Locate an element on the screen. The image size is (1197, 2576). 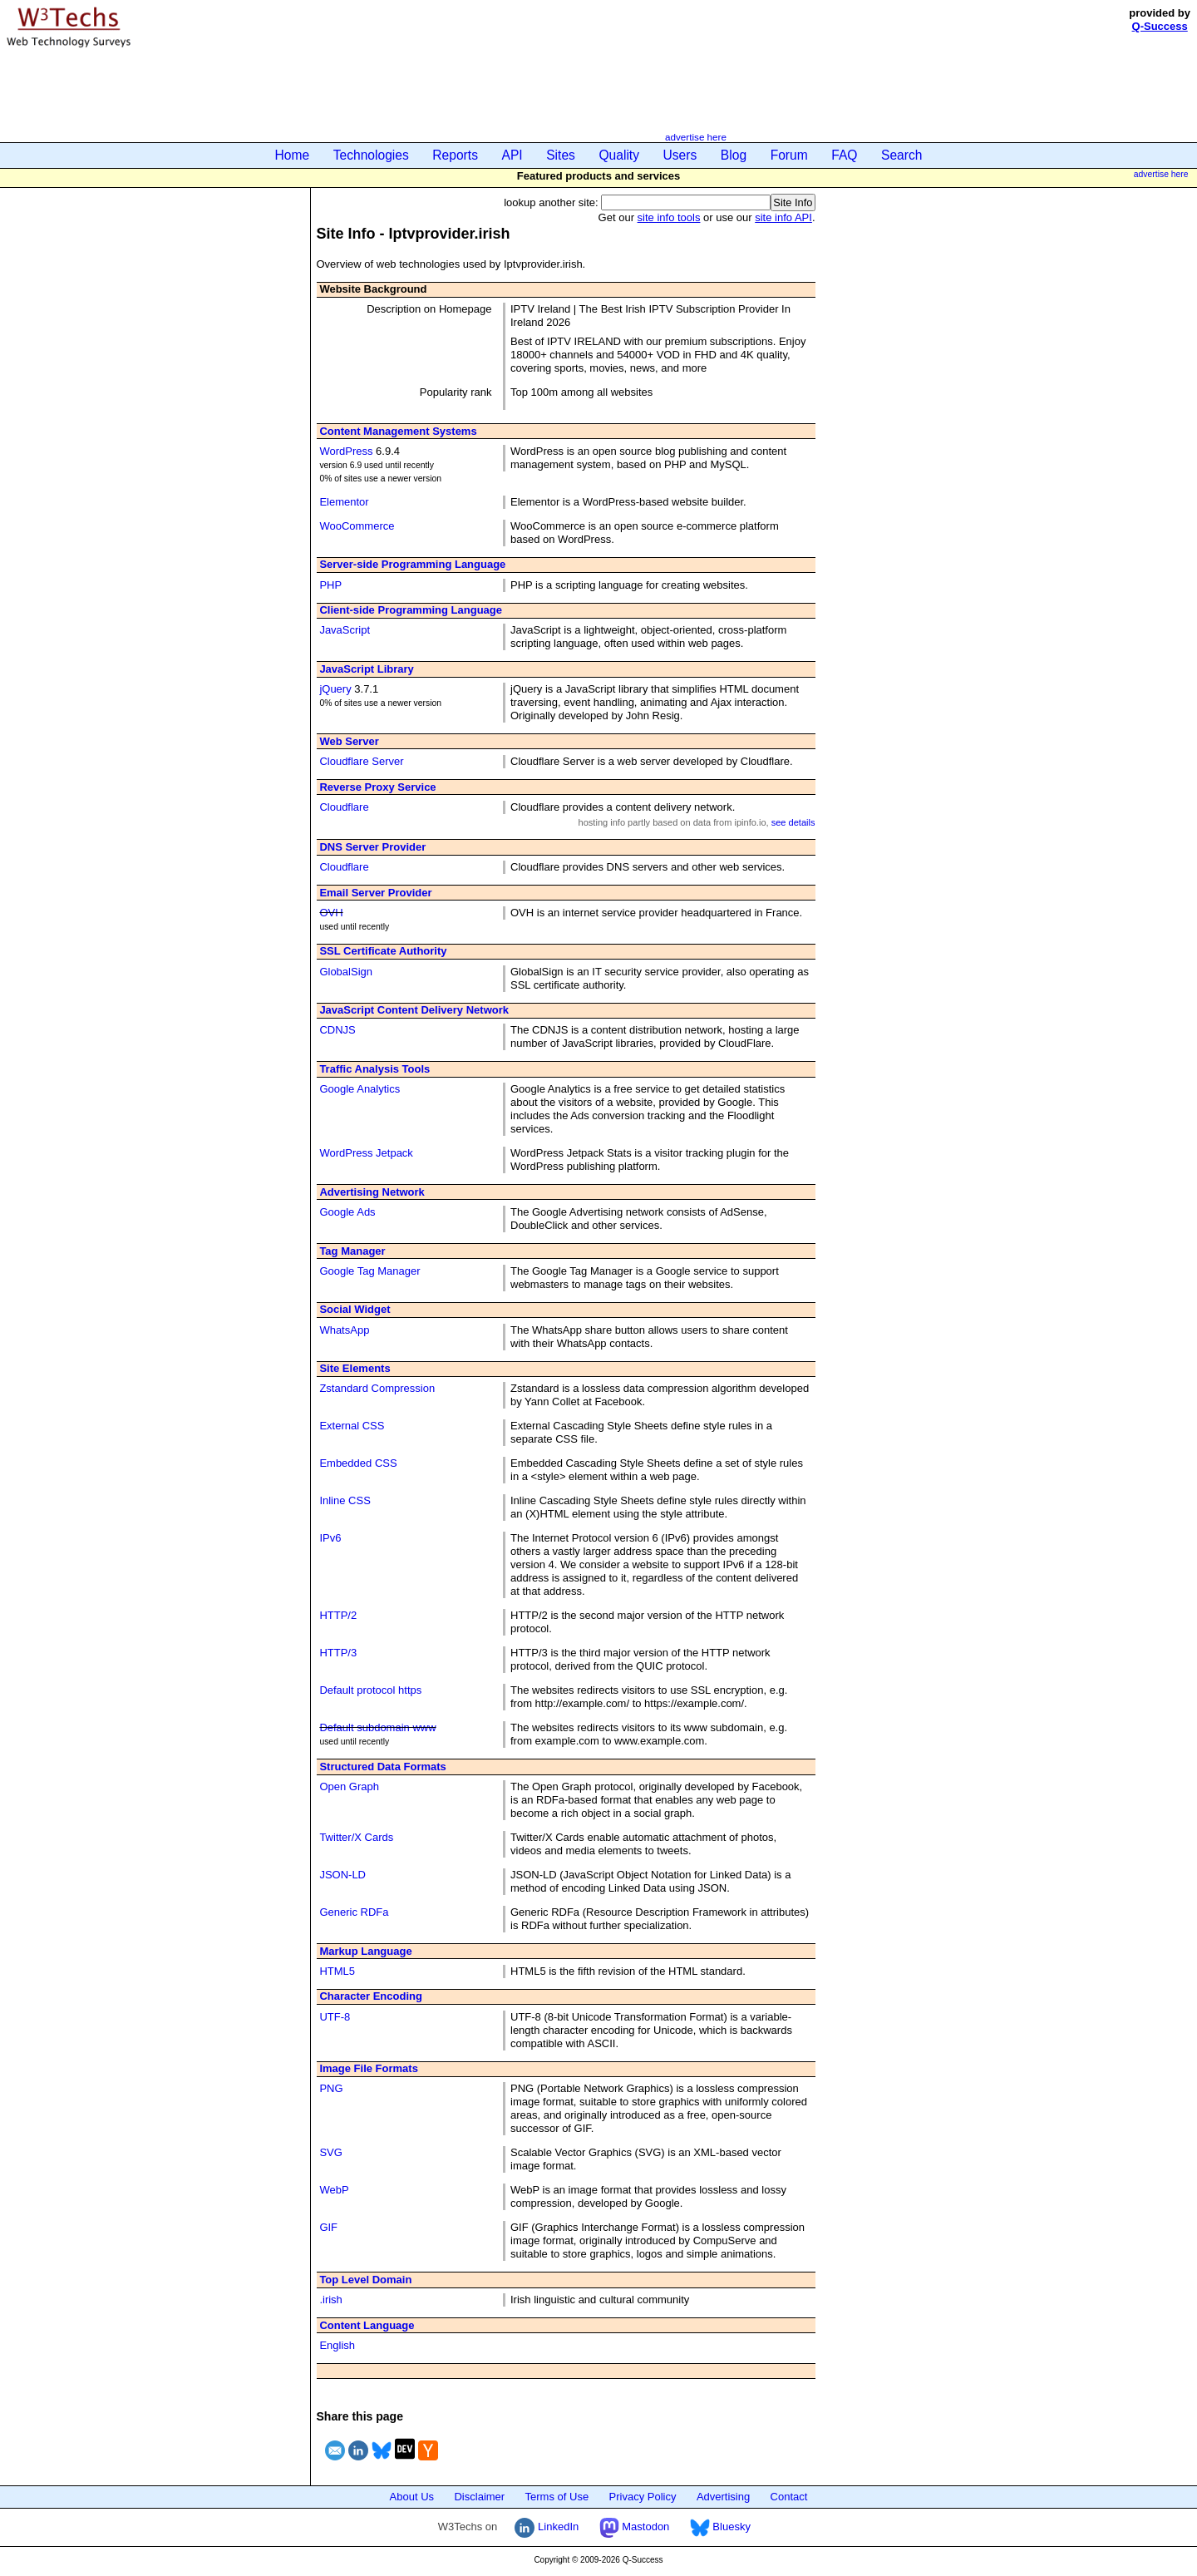
Top Level Domain is located at coordinates (365, 2279).